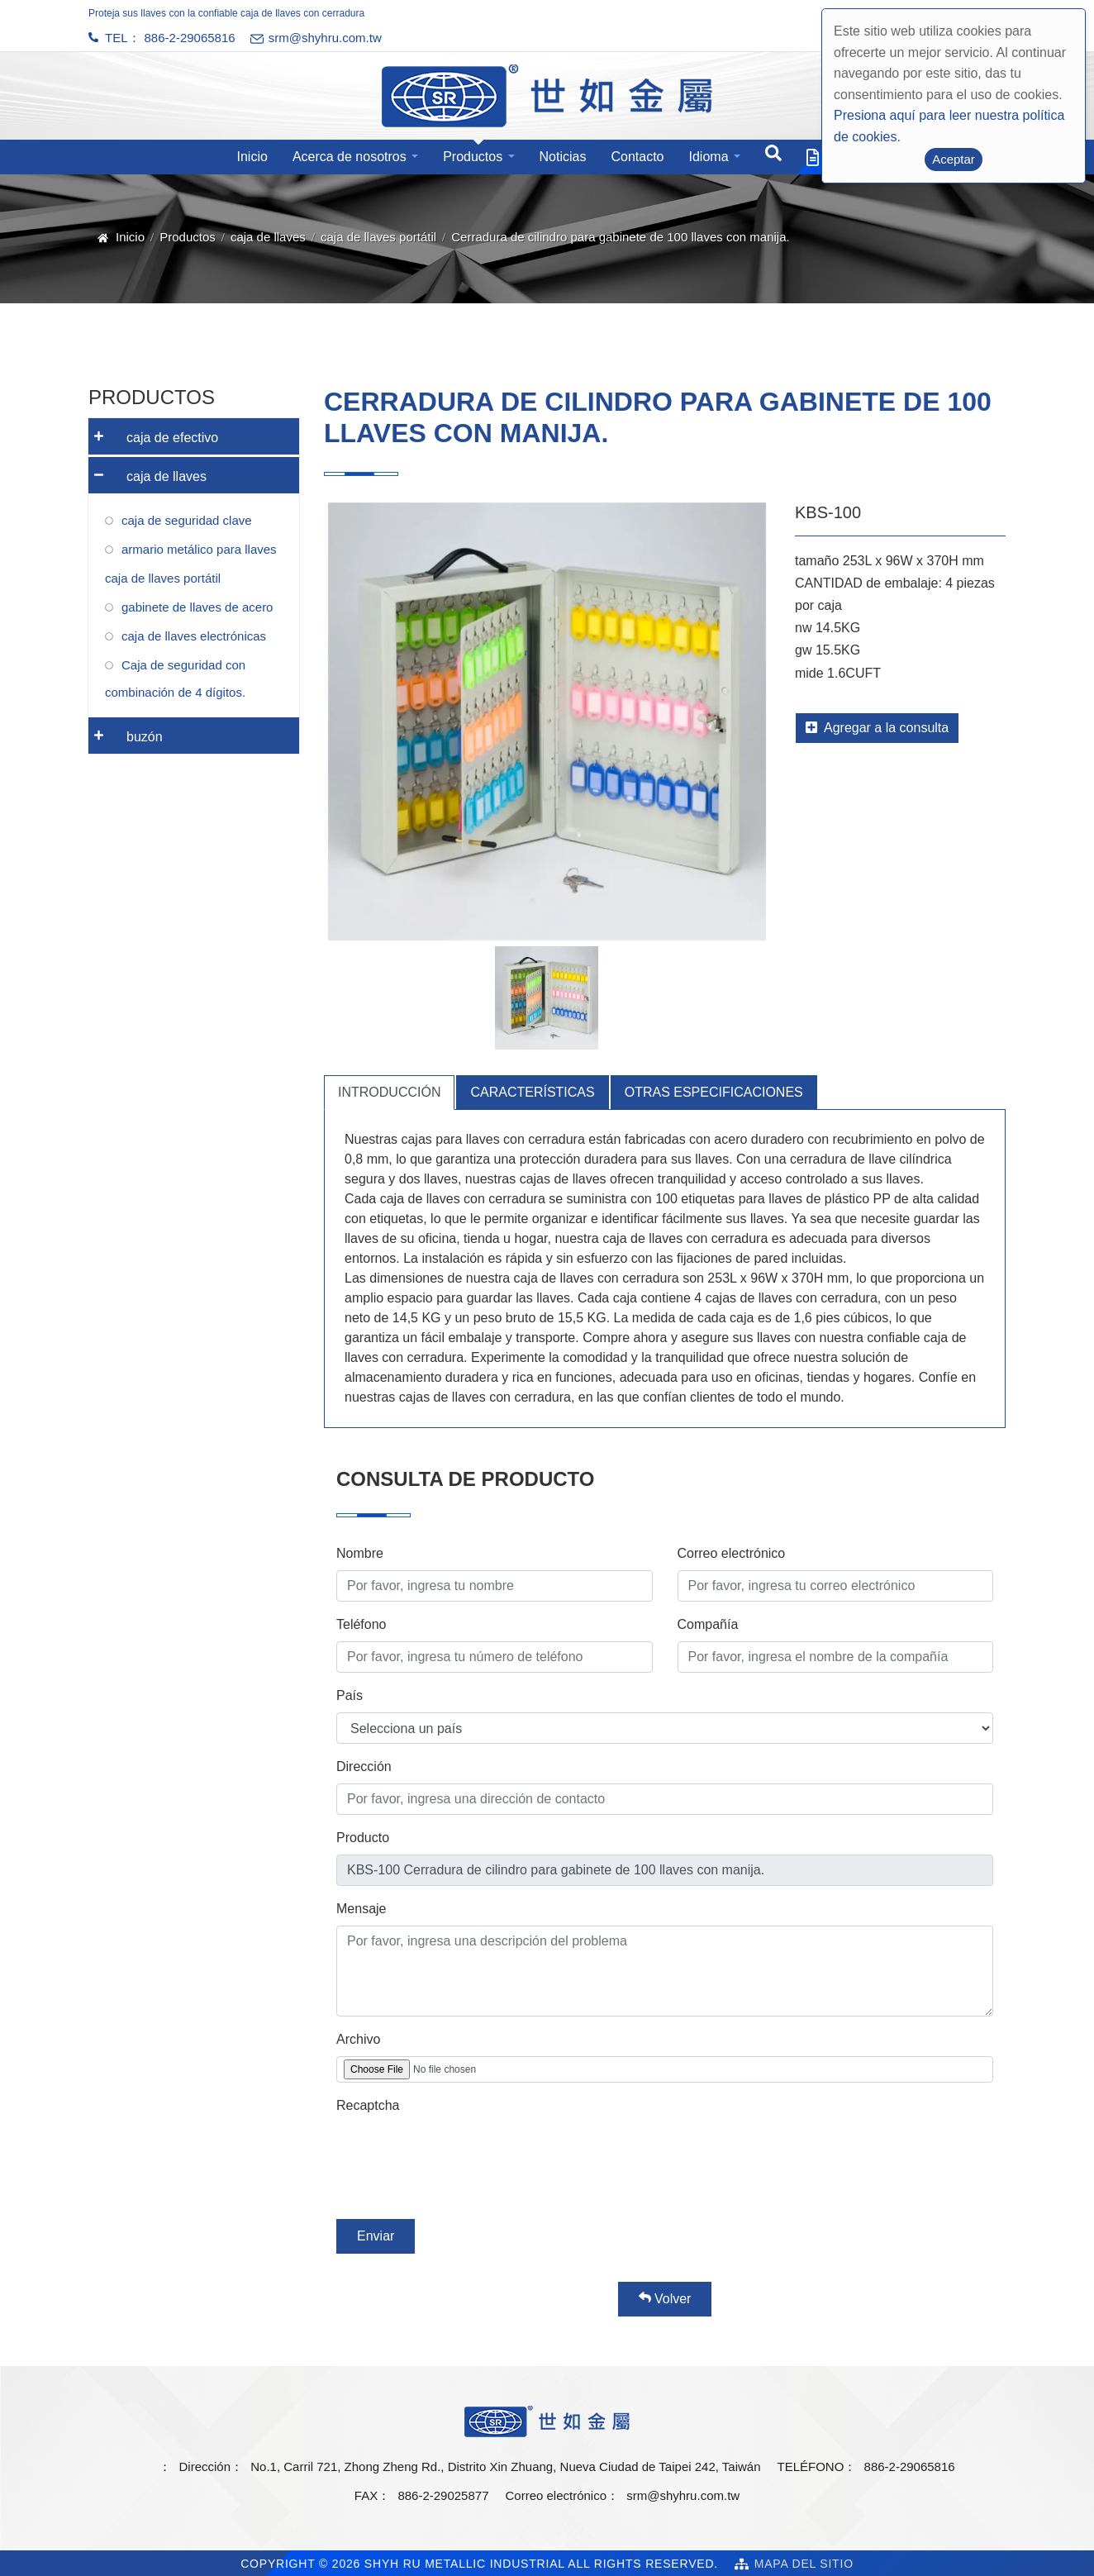  I want to click on Compañía, so click(708, 1624).